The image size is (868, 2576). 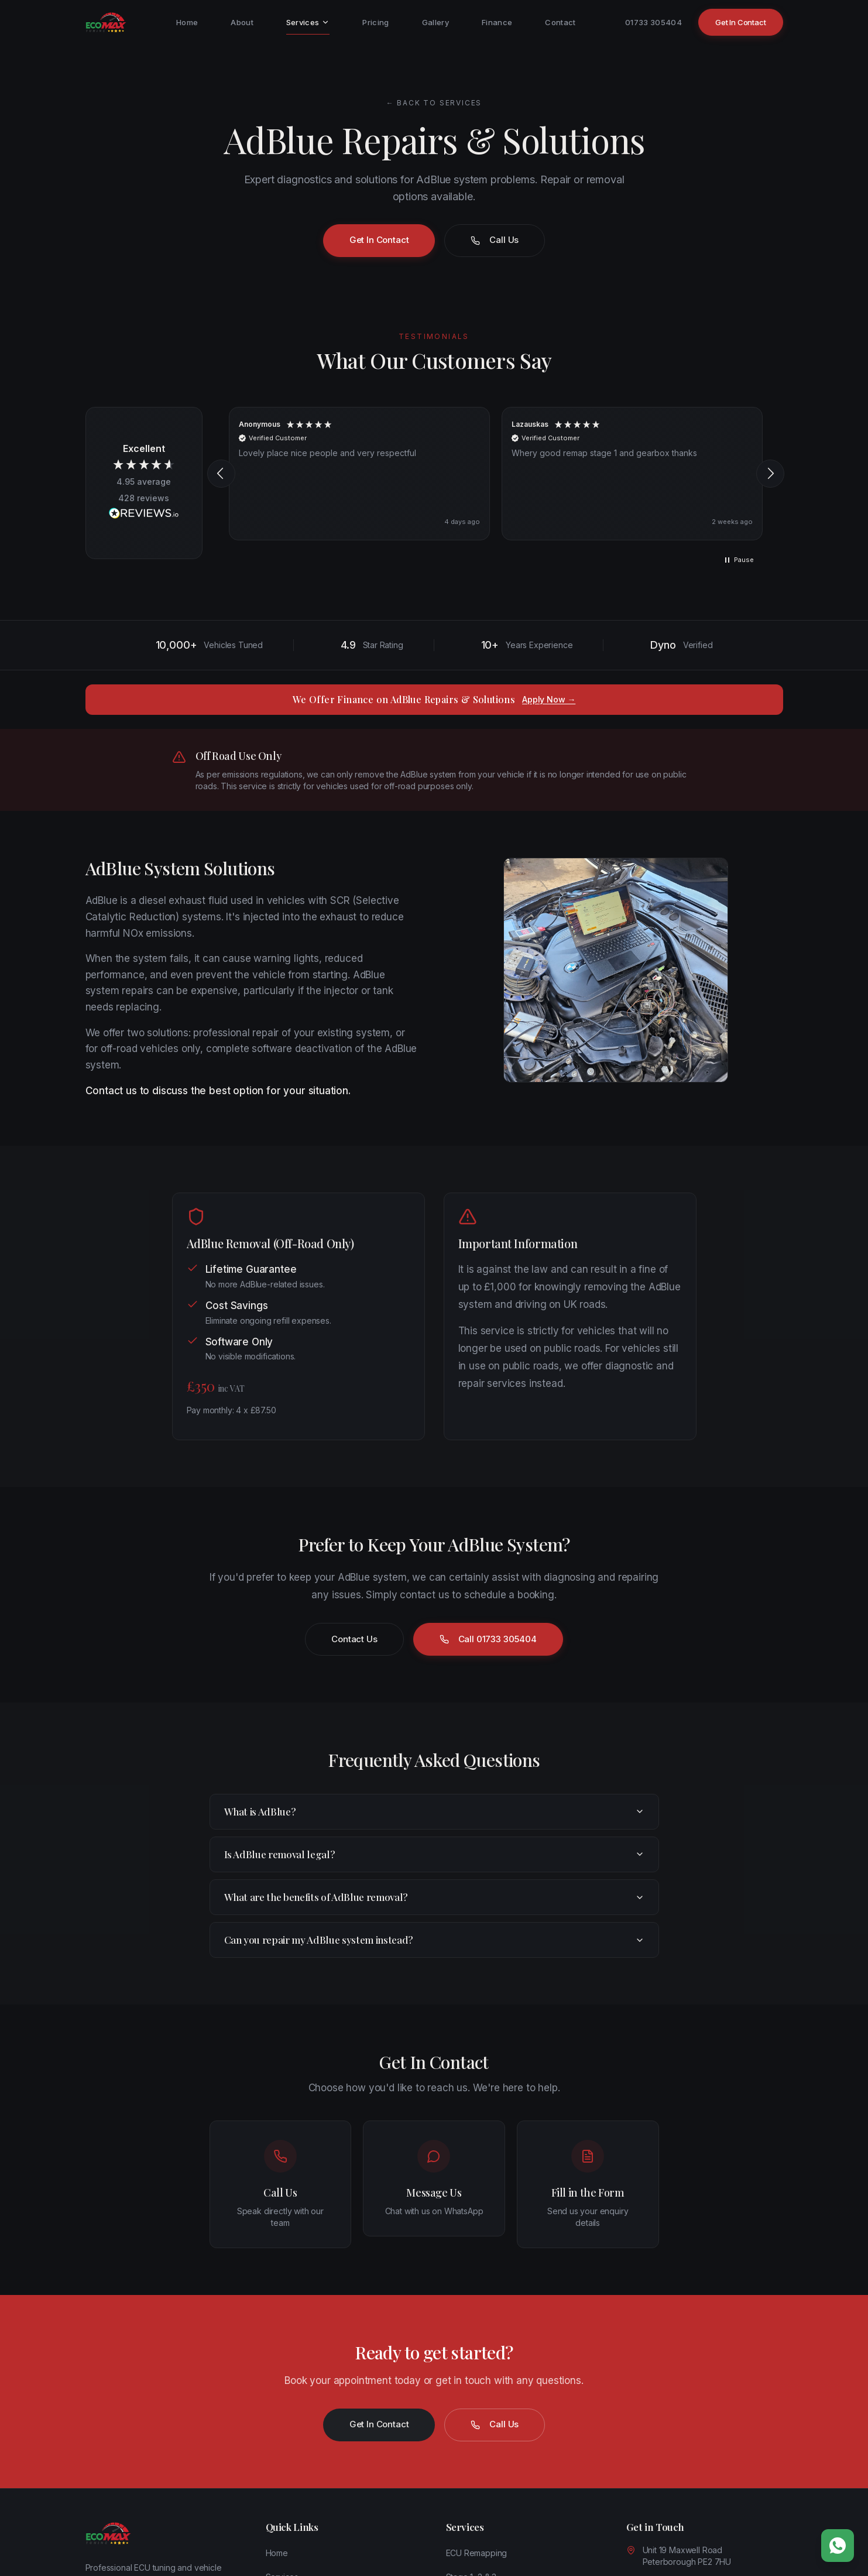 What do you see at coordinates (740, 22) in the screenshot?
I see `Get In Contact` at bounding box center [740, 22].